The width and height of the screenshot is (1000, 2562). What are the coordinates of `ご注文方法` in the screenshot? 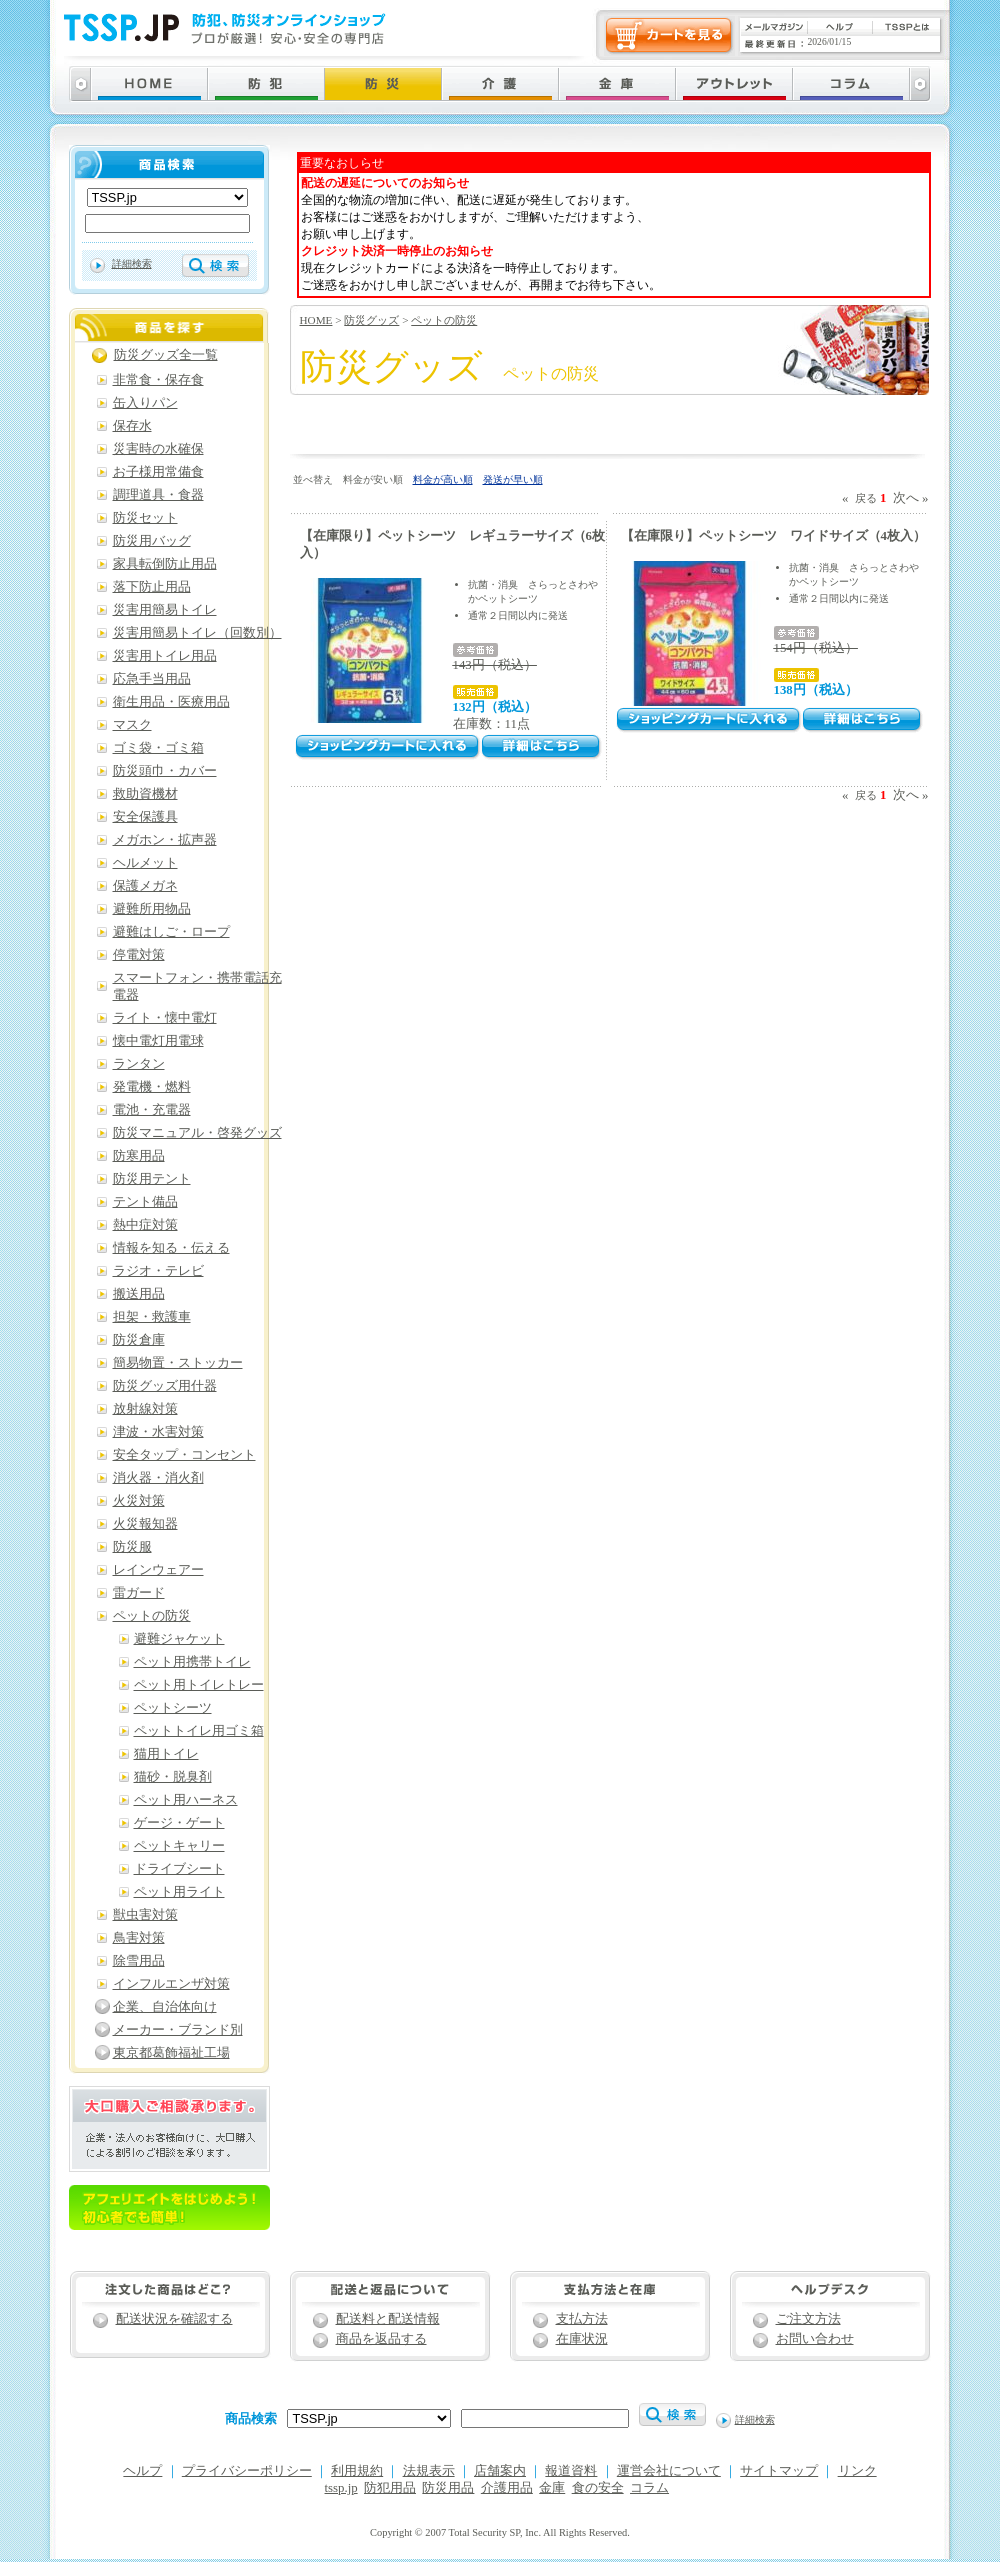 It's located at (808, 2319).